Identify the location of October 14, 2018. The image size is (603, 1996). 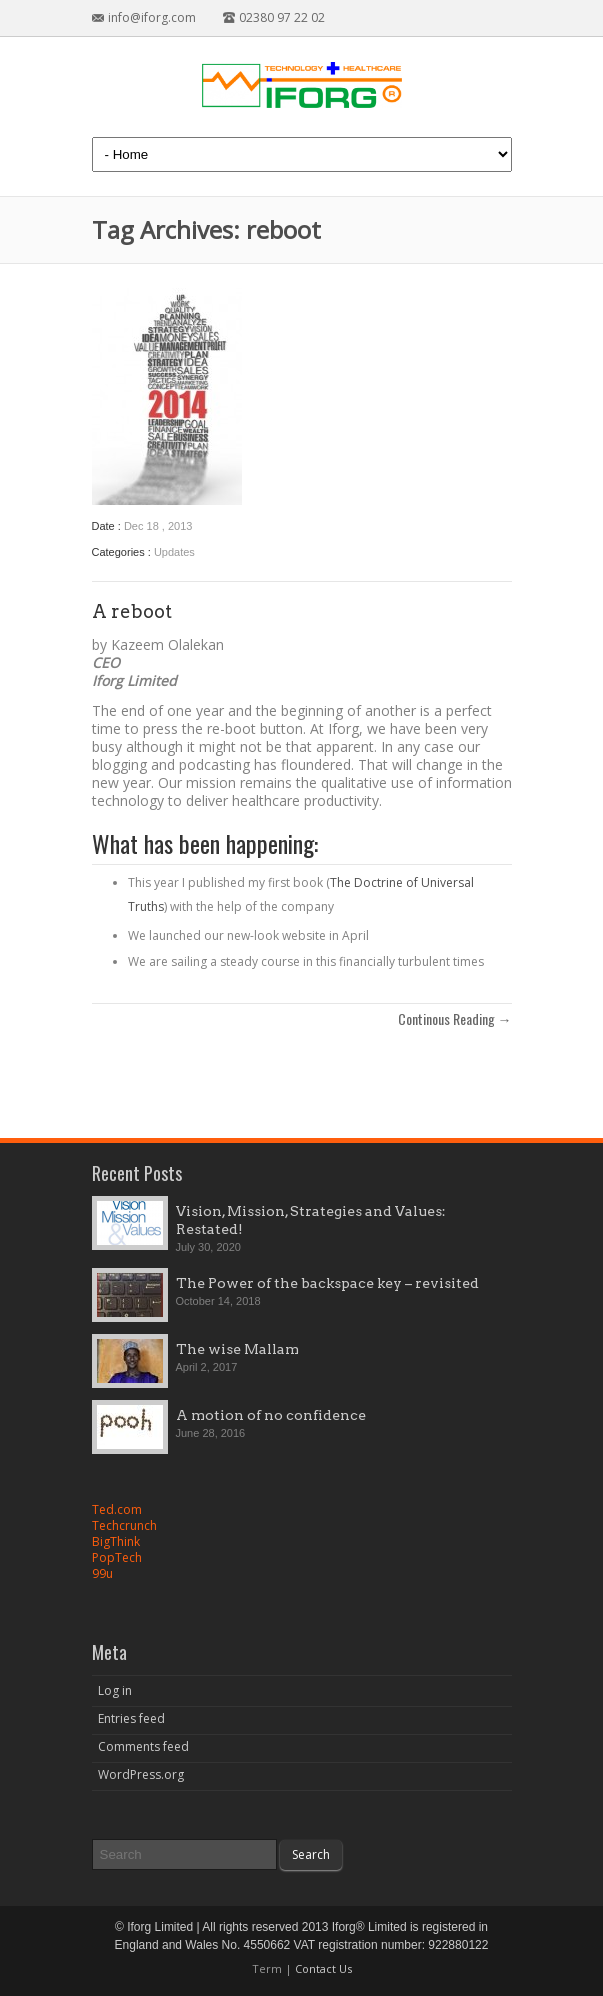
(218, 1301).